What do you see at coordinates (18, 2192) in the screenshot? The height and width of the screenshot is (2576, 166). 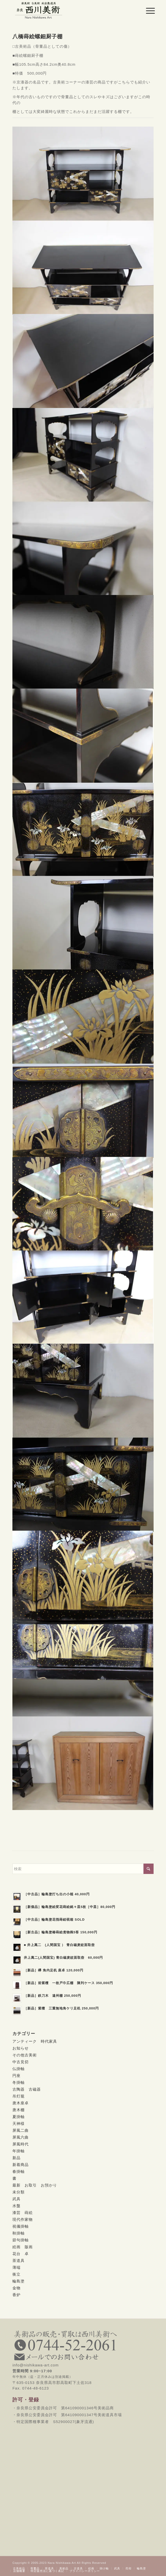 I see `未分類` at bounding box center [18, 2192].